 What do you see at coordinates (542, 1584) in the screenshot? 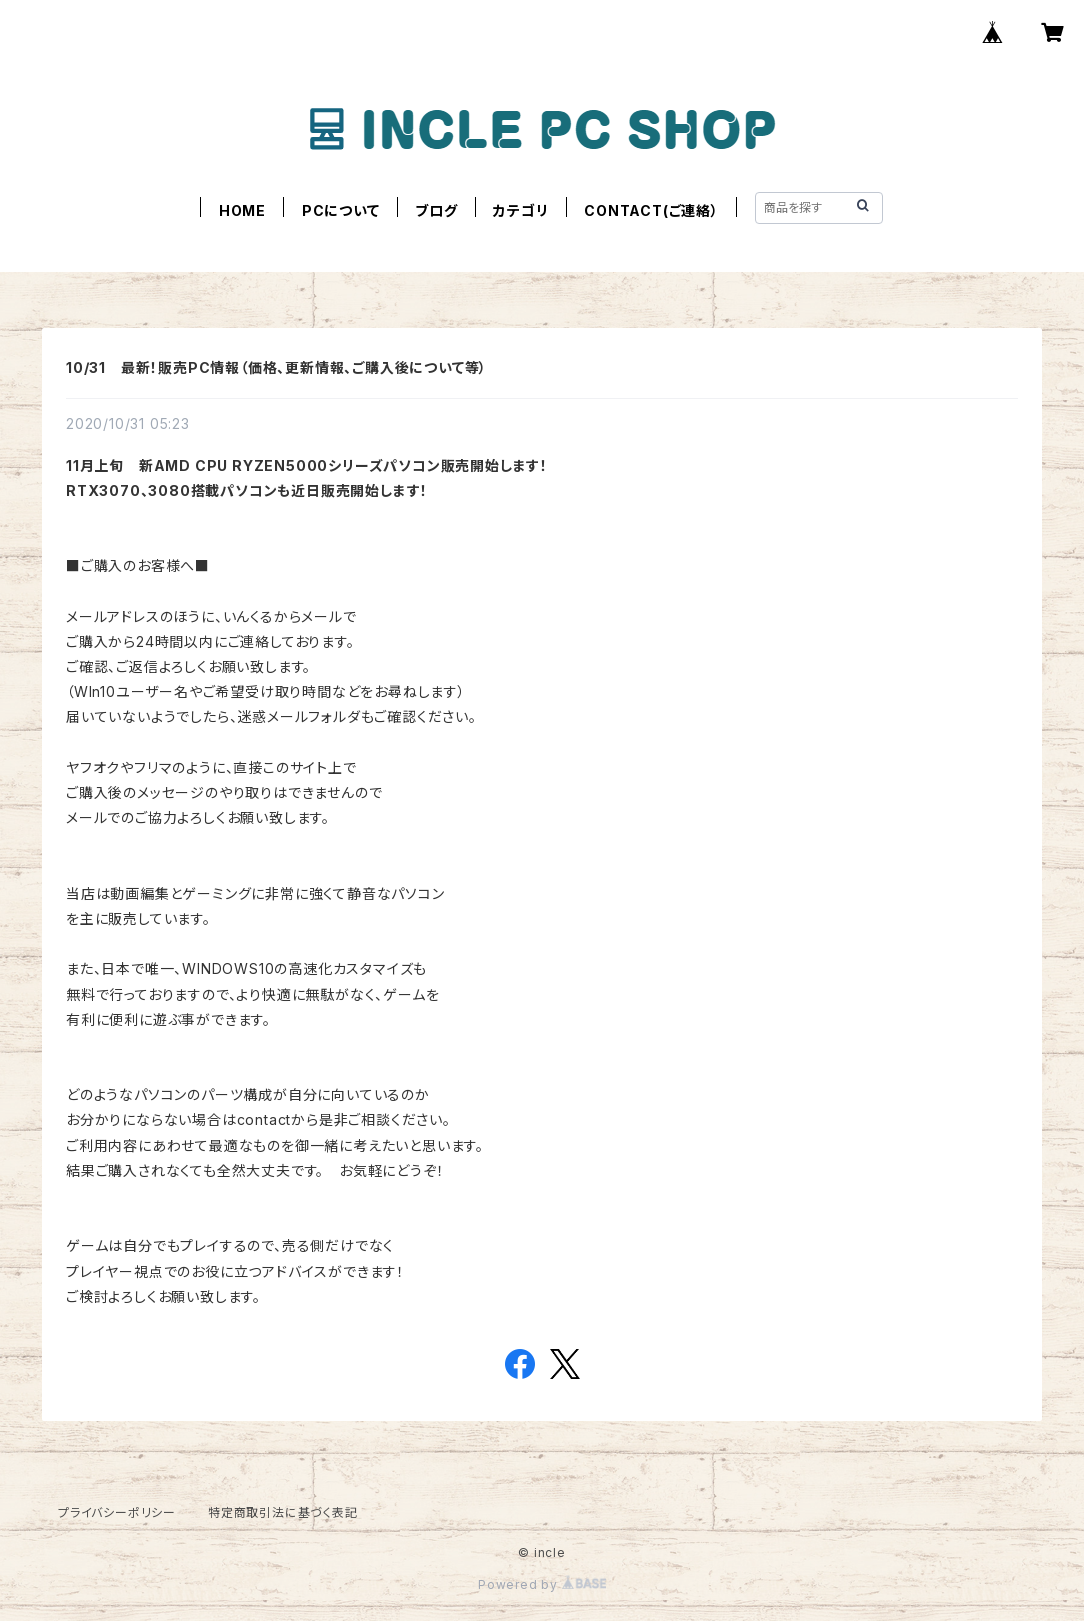
I see `Powered by` at bounding box center [542, 1584].